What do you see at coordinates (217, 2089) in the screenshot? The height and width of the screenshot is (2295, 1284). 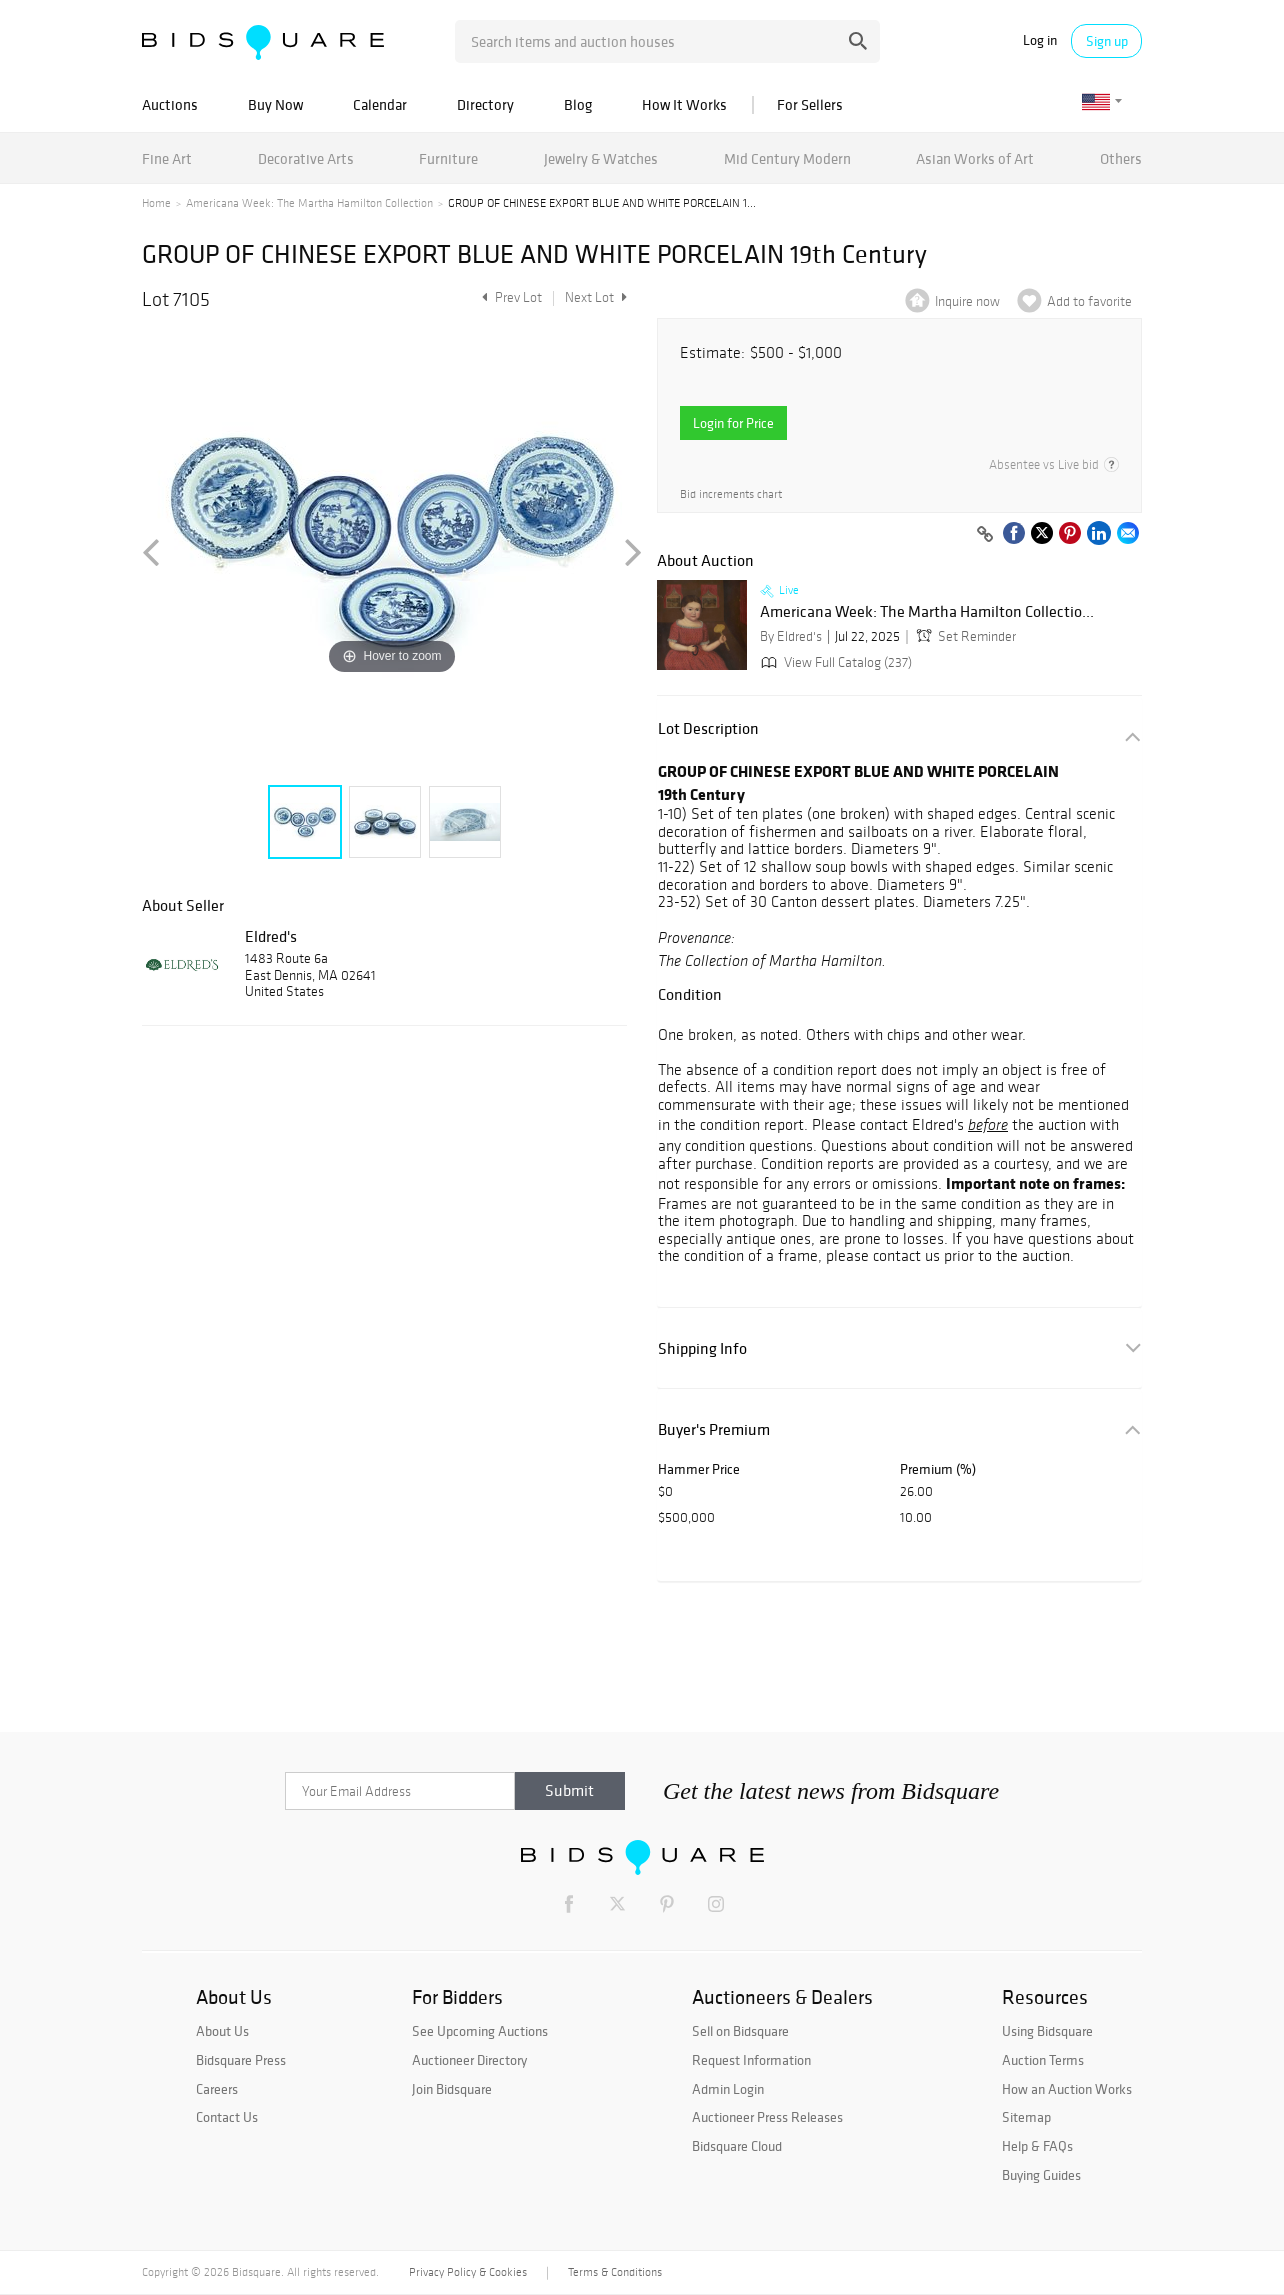 I see `Careers` at bounding box center [217, 2089].